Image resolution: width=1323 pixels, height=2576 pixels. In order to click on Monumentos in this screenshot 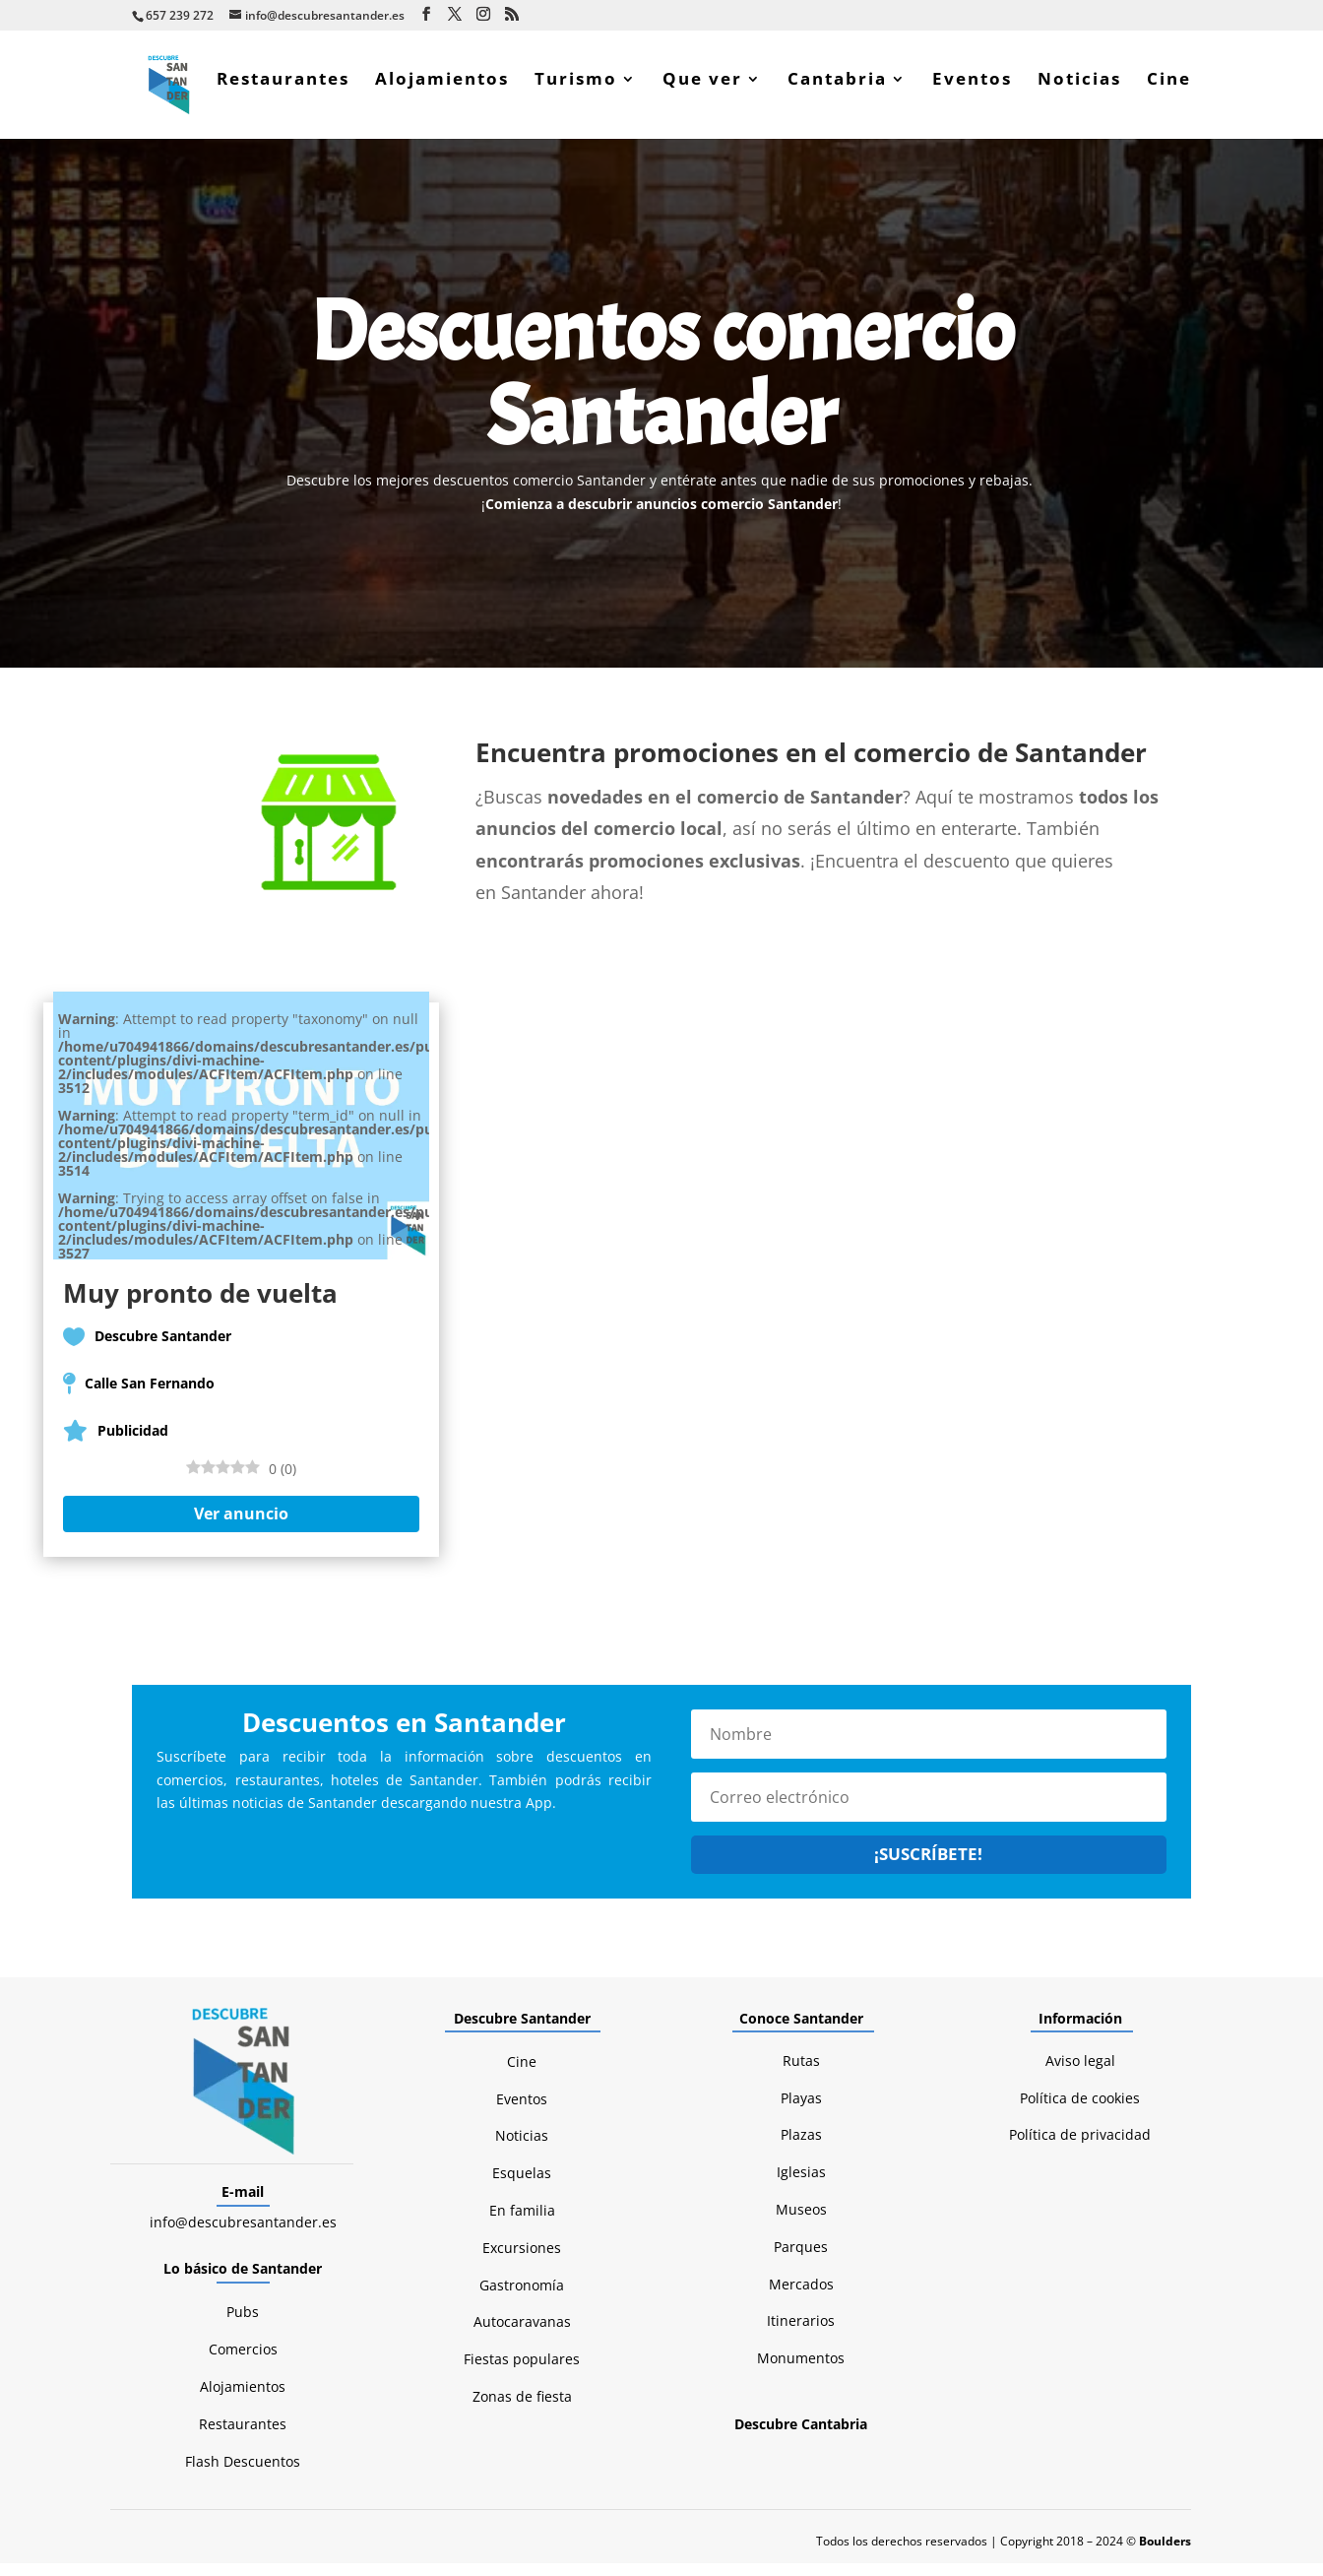, I will do `click(801, 2370)`.